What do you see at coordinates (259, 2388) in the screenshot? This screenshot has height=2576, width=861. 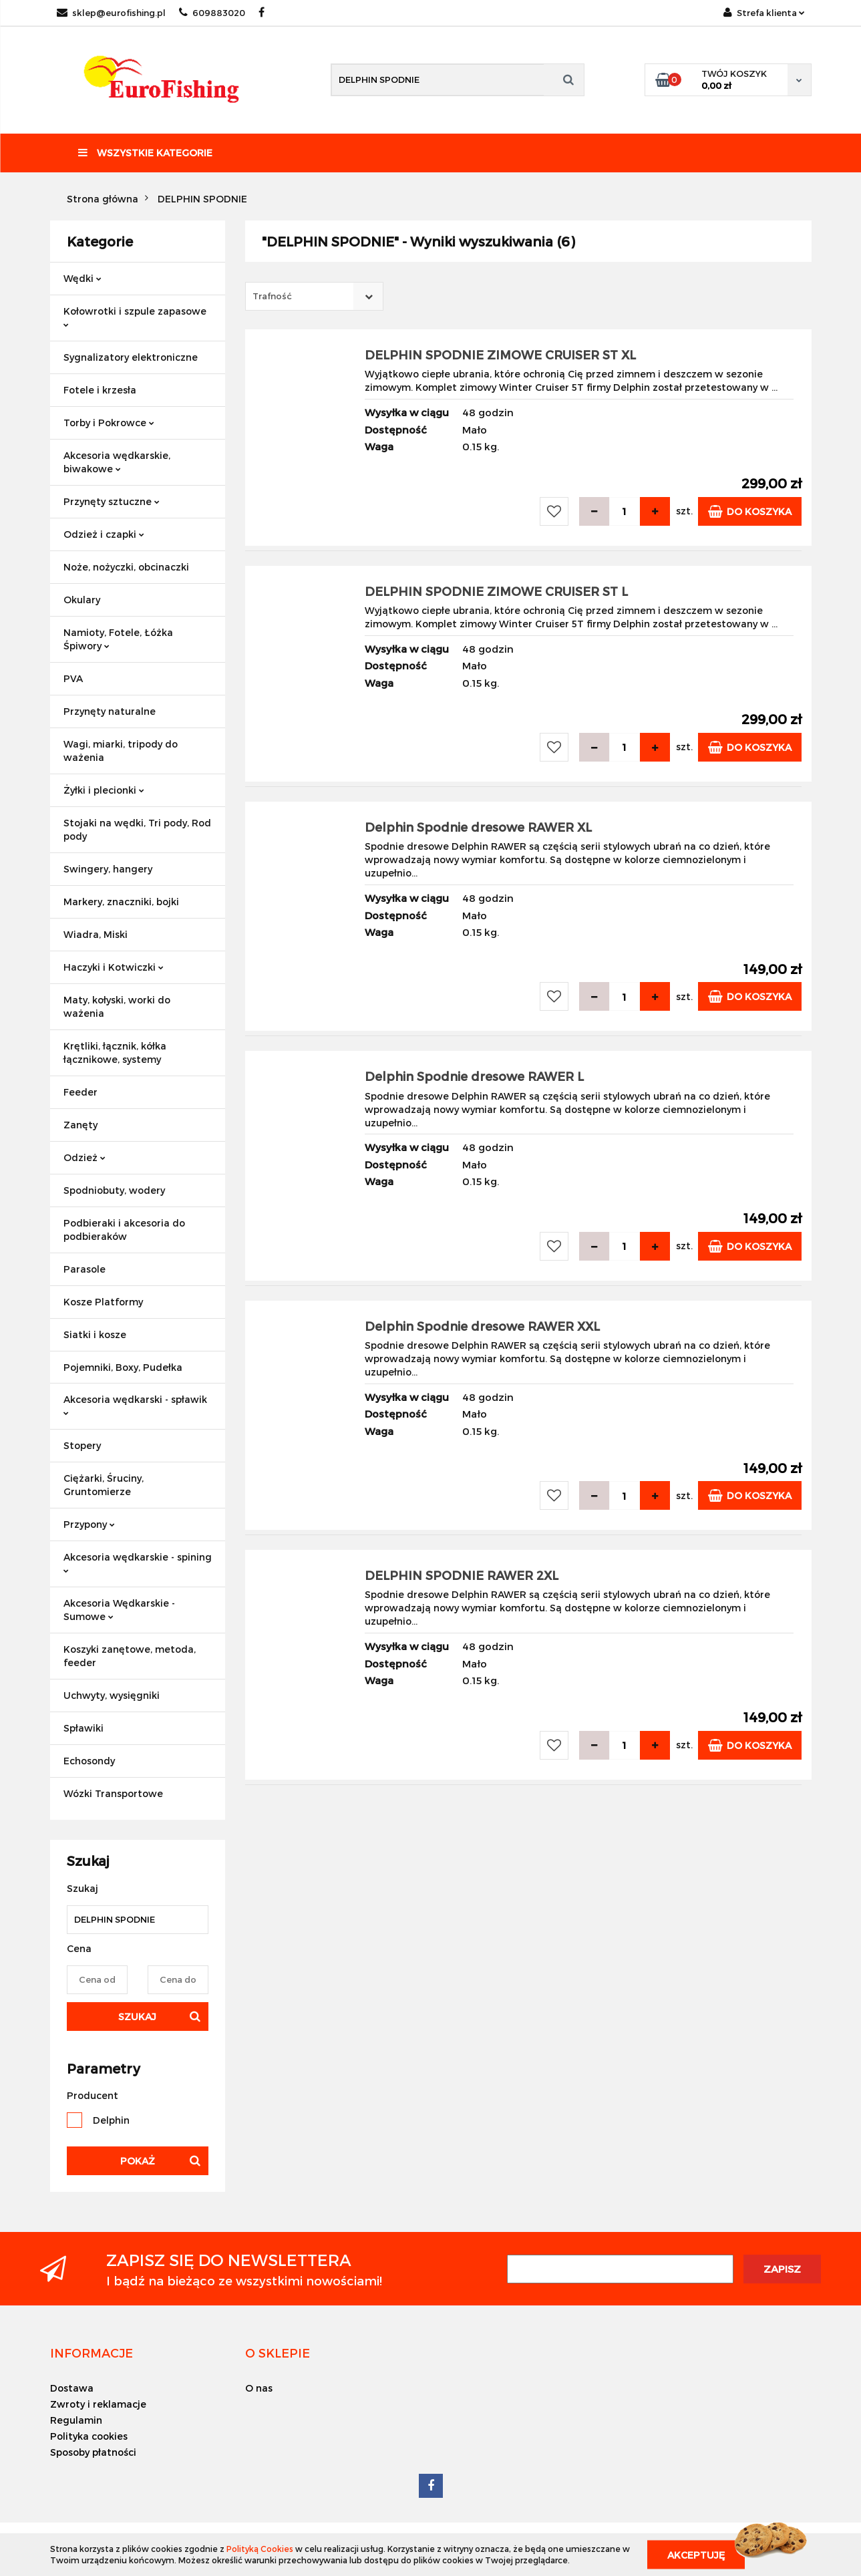 I see `O nas` at bounding box center [259, 2388].